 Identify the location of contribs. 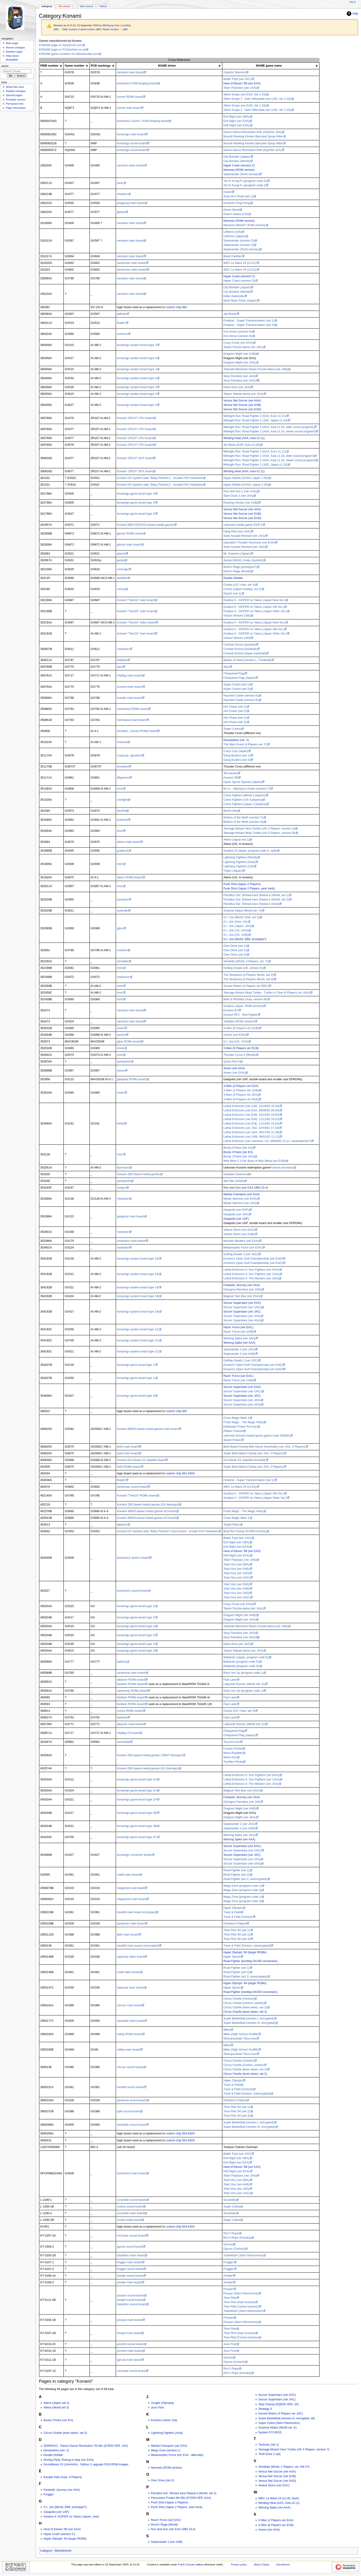
(125, 25).